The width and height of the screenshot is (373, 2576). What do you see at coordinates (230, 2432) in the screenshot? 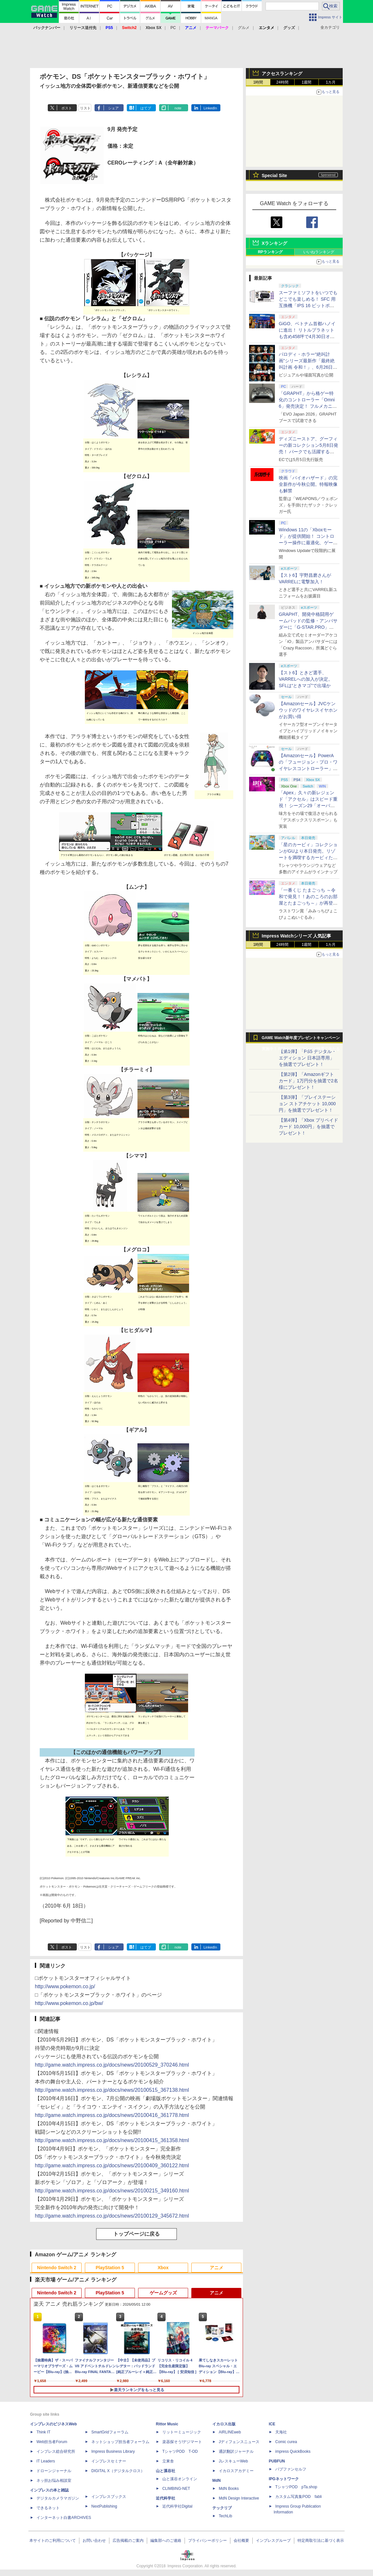
I see `AIRLINEweb` at bounding box center [230, 2432].